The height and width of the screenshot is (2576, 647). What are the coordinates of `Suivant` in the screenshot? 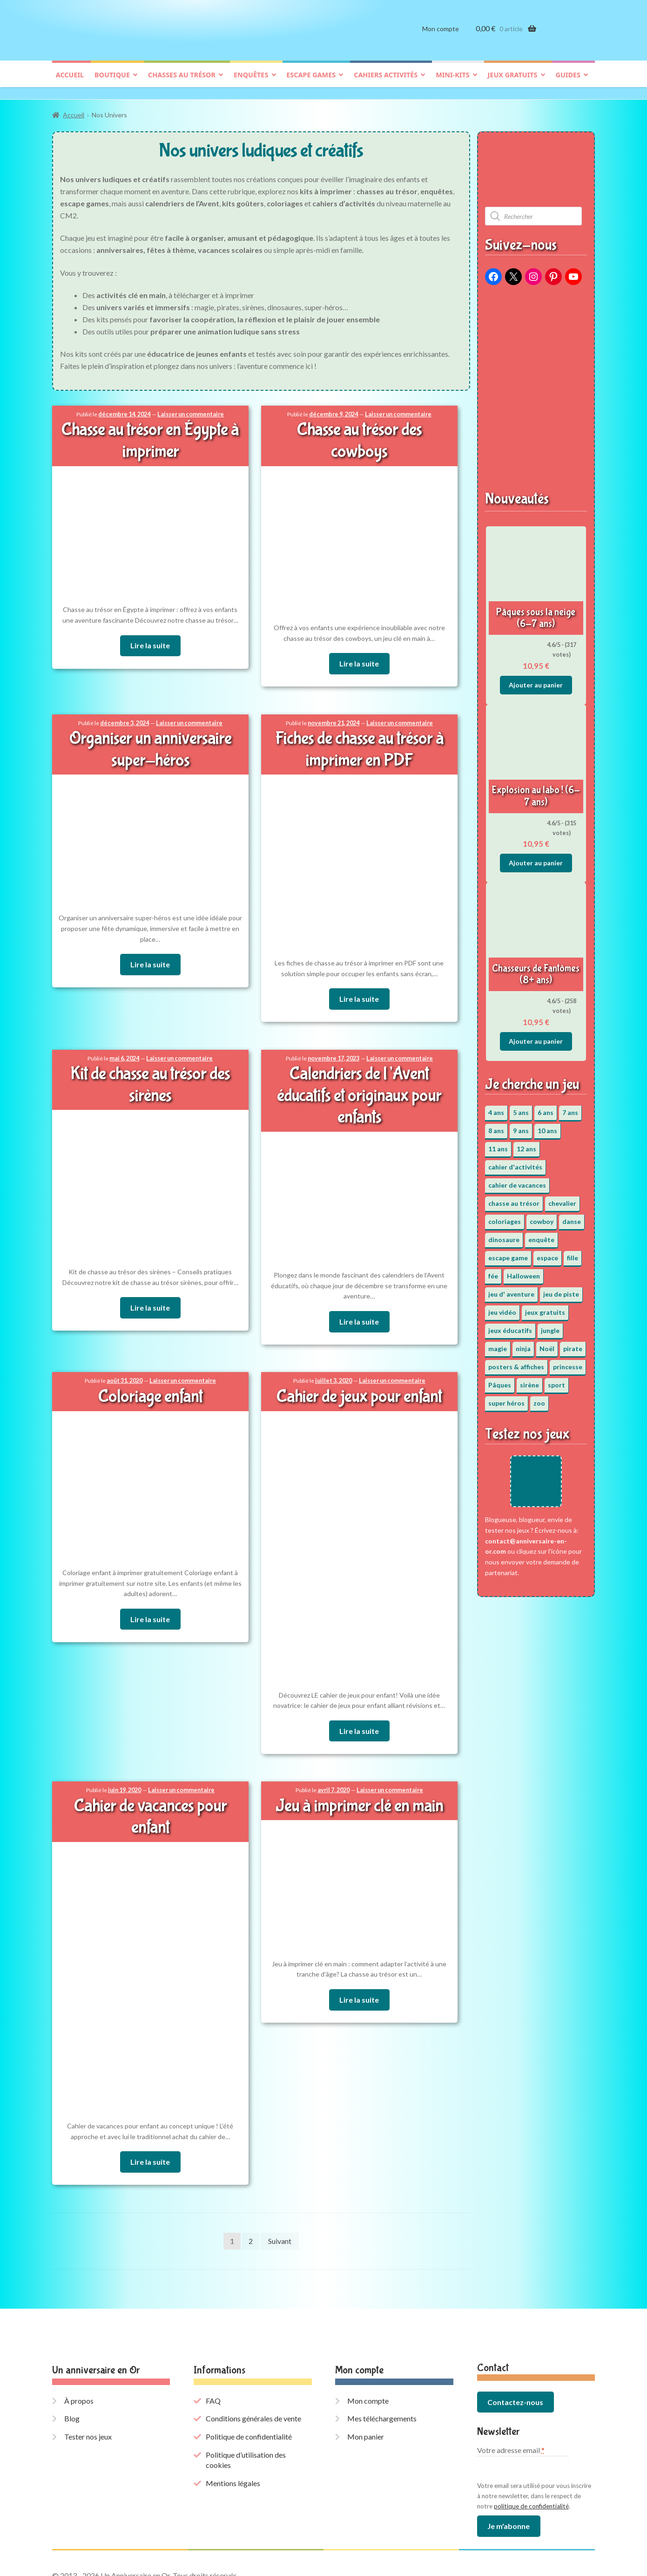 It's located at (279, 2187).